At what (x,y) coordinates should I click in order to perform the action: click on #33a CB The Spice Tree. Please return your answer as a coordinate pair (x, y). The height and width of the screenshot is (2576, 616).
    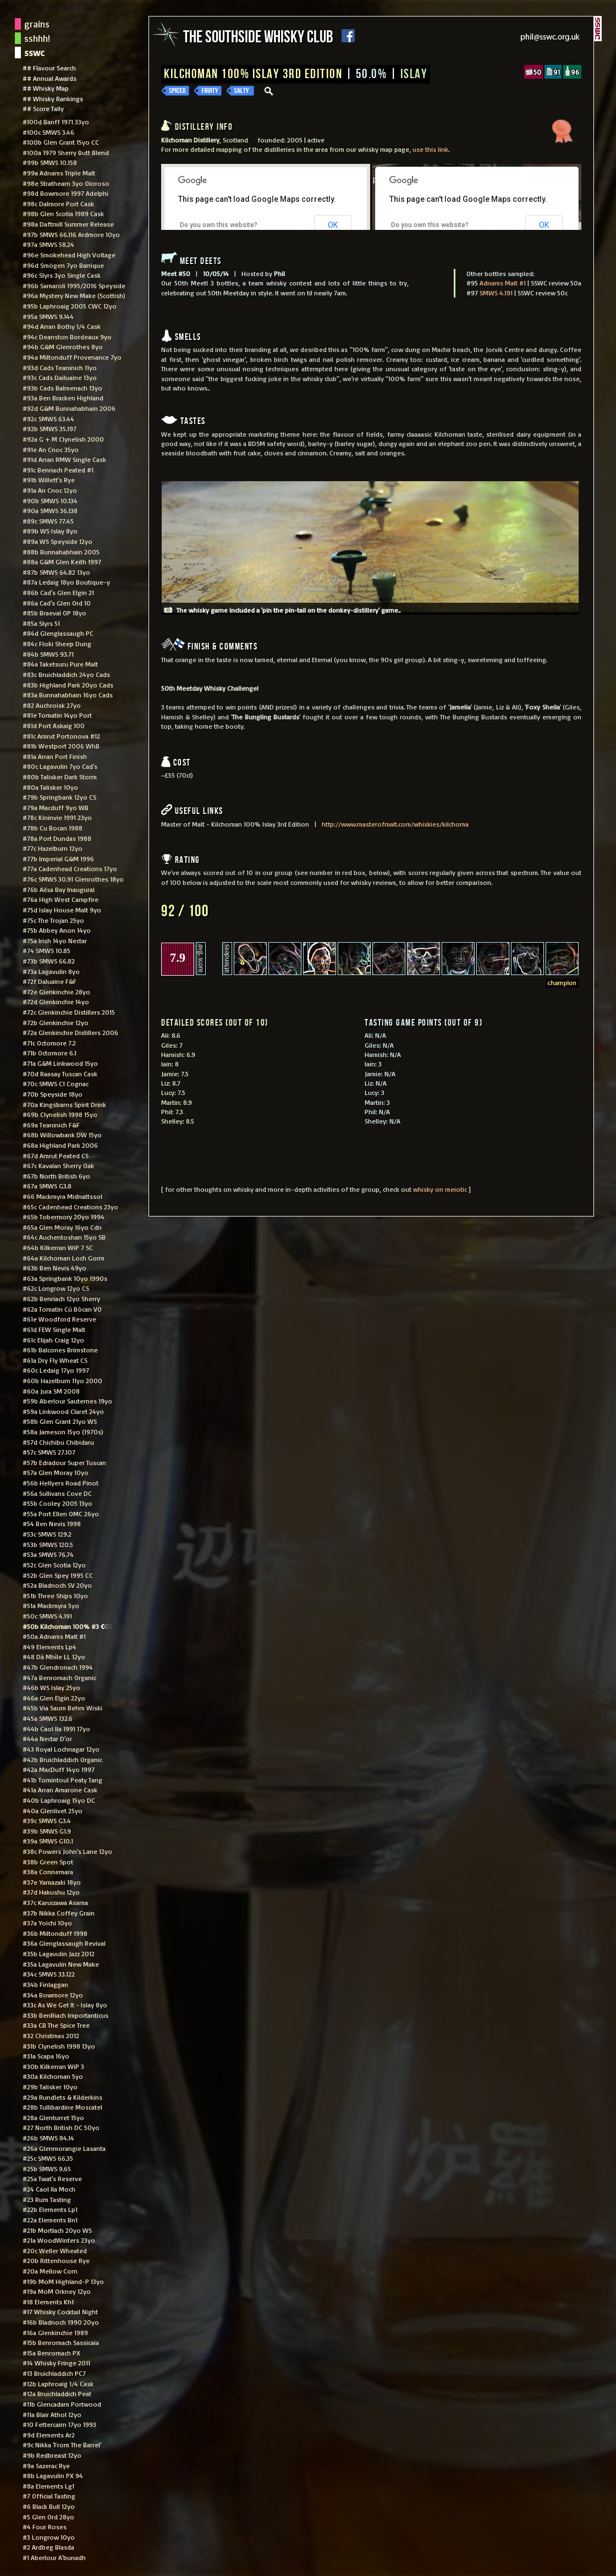
    Looking at the image, I should click on (56, 2025).